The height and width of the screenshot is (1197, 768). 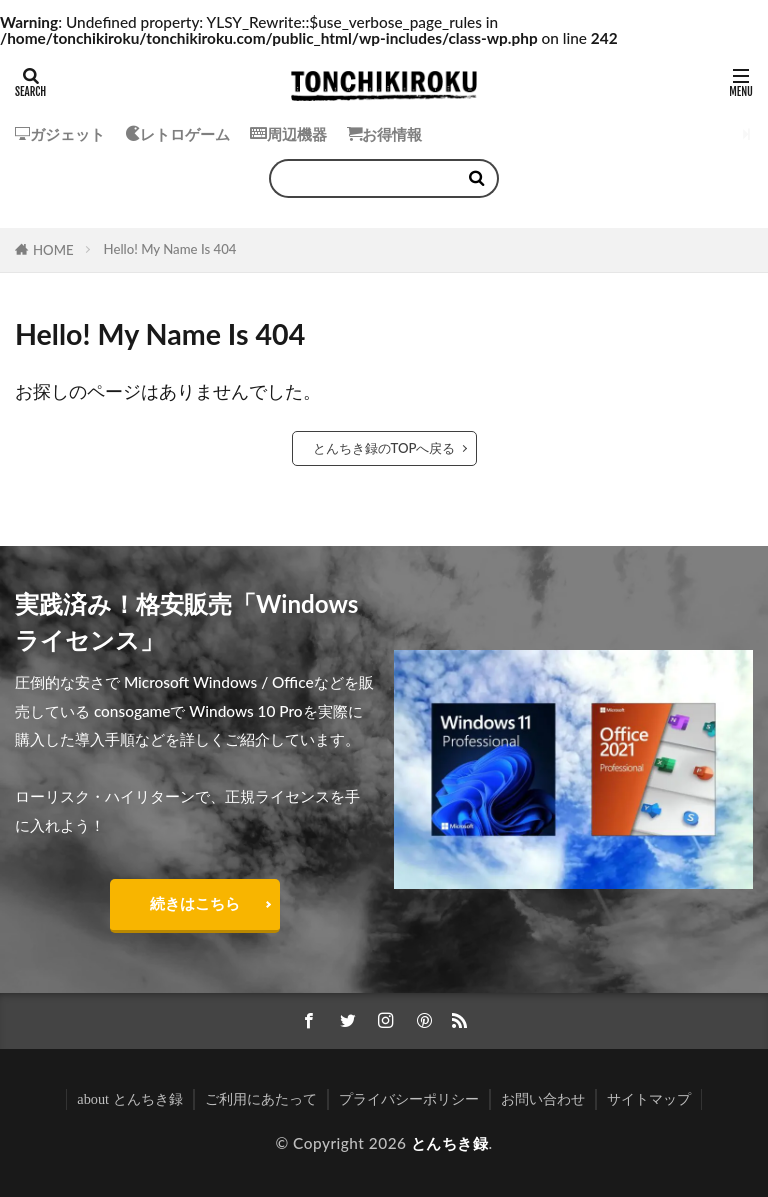 I want to click on とんちき録のTOPへ戻る, so click(x=384, y=448).